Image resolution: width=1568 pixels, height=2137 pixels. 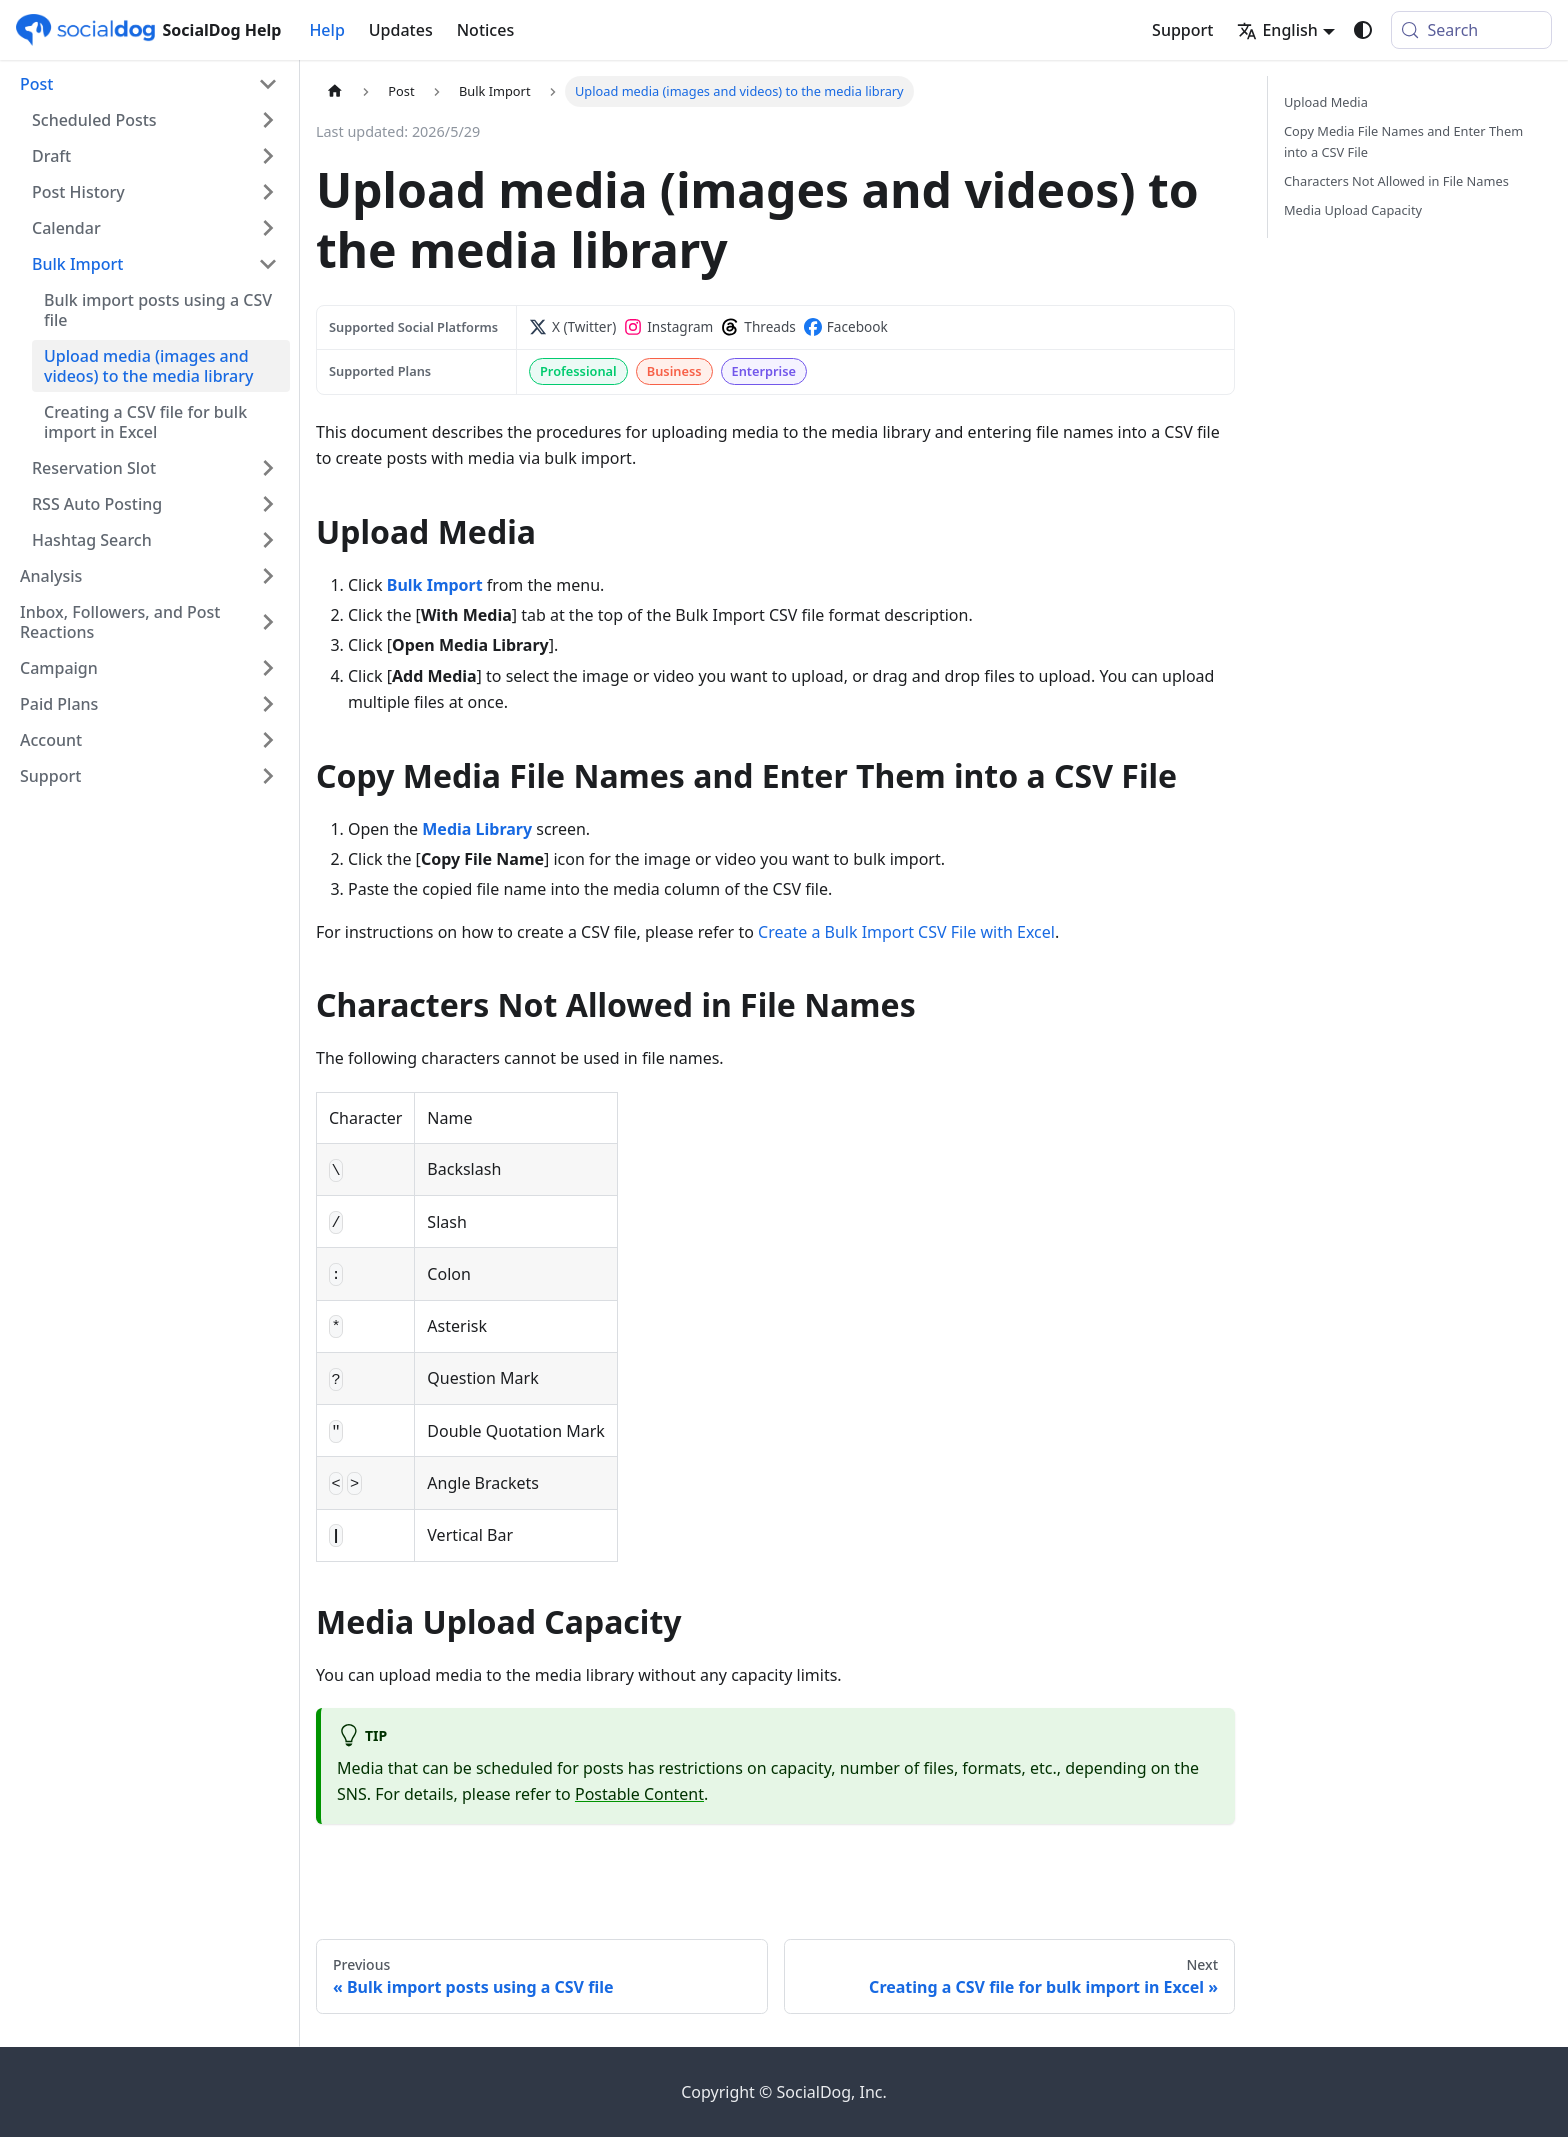 I want to click on Help, so click(x=326, y=30).